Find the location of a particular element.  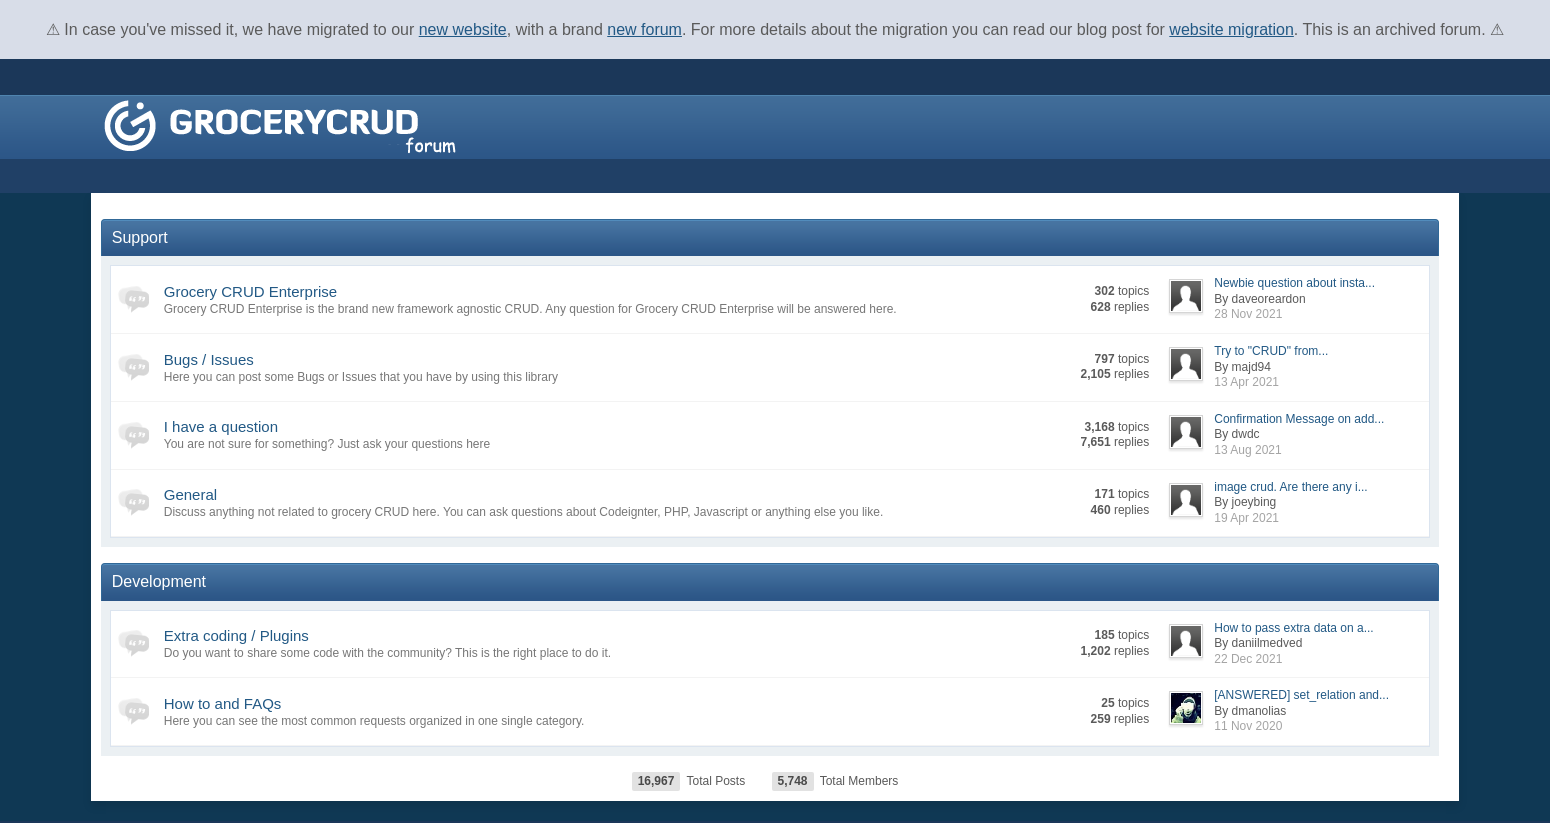

Bugs / Issues is located at coordinates (209, 359).